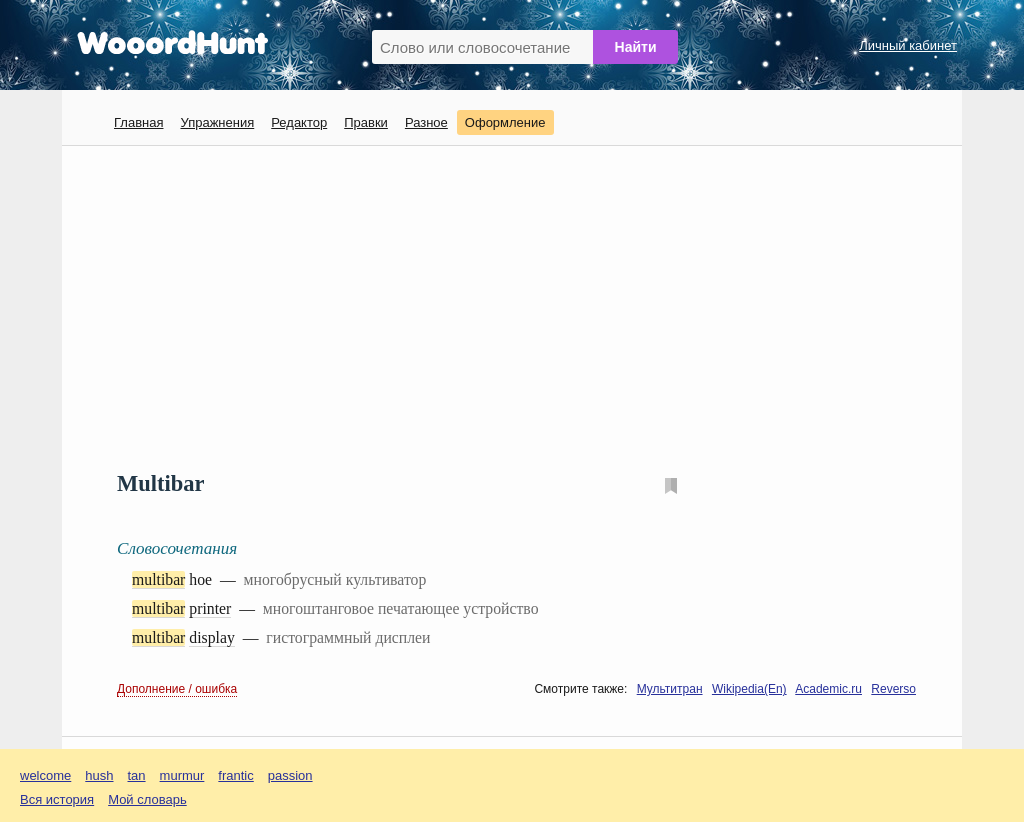 This screenshot has width=1024, height=822. I want to click on printer, so click(210, 608).